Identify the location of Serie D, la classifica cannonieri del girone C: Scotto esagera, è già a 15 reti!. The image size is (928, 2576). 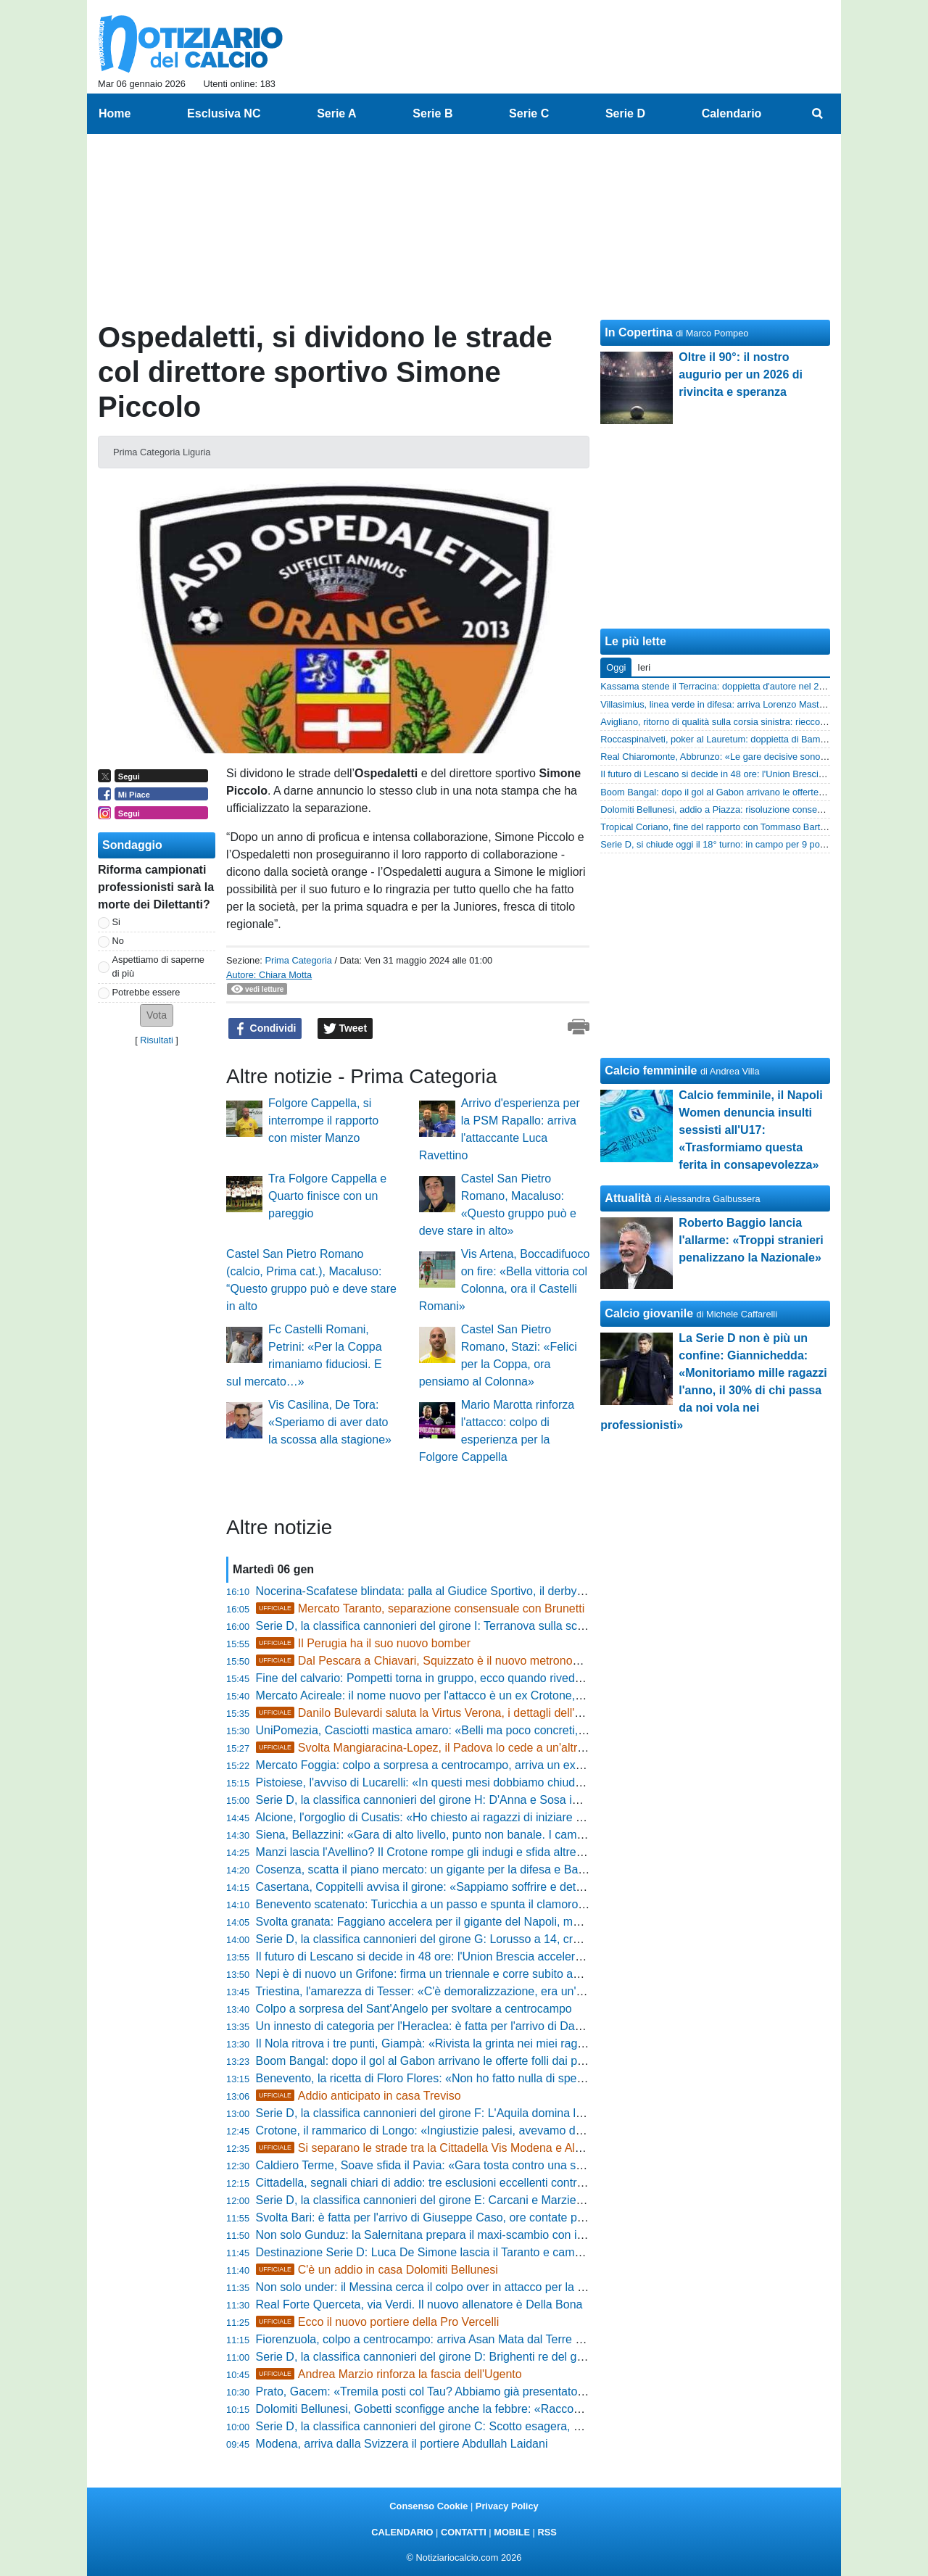
(451, 2426).